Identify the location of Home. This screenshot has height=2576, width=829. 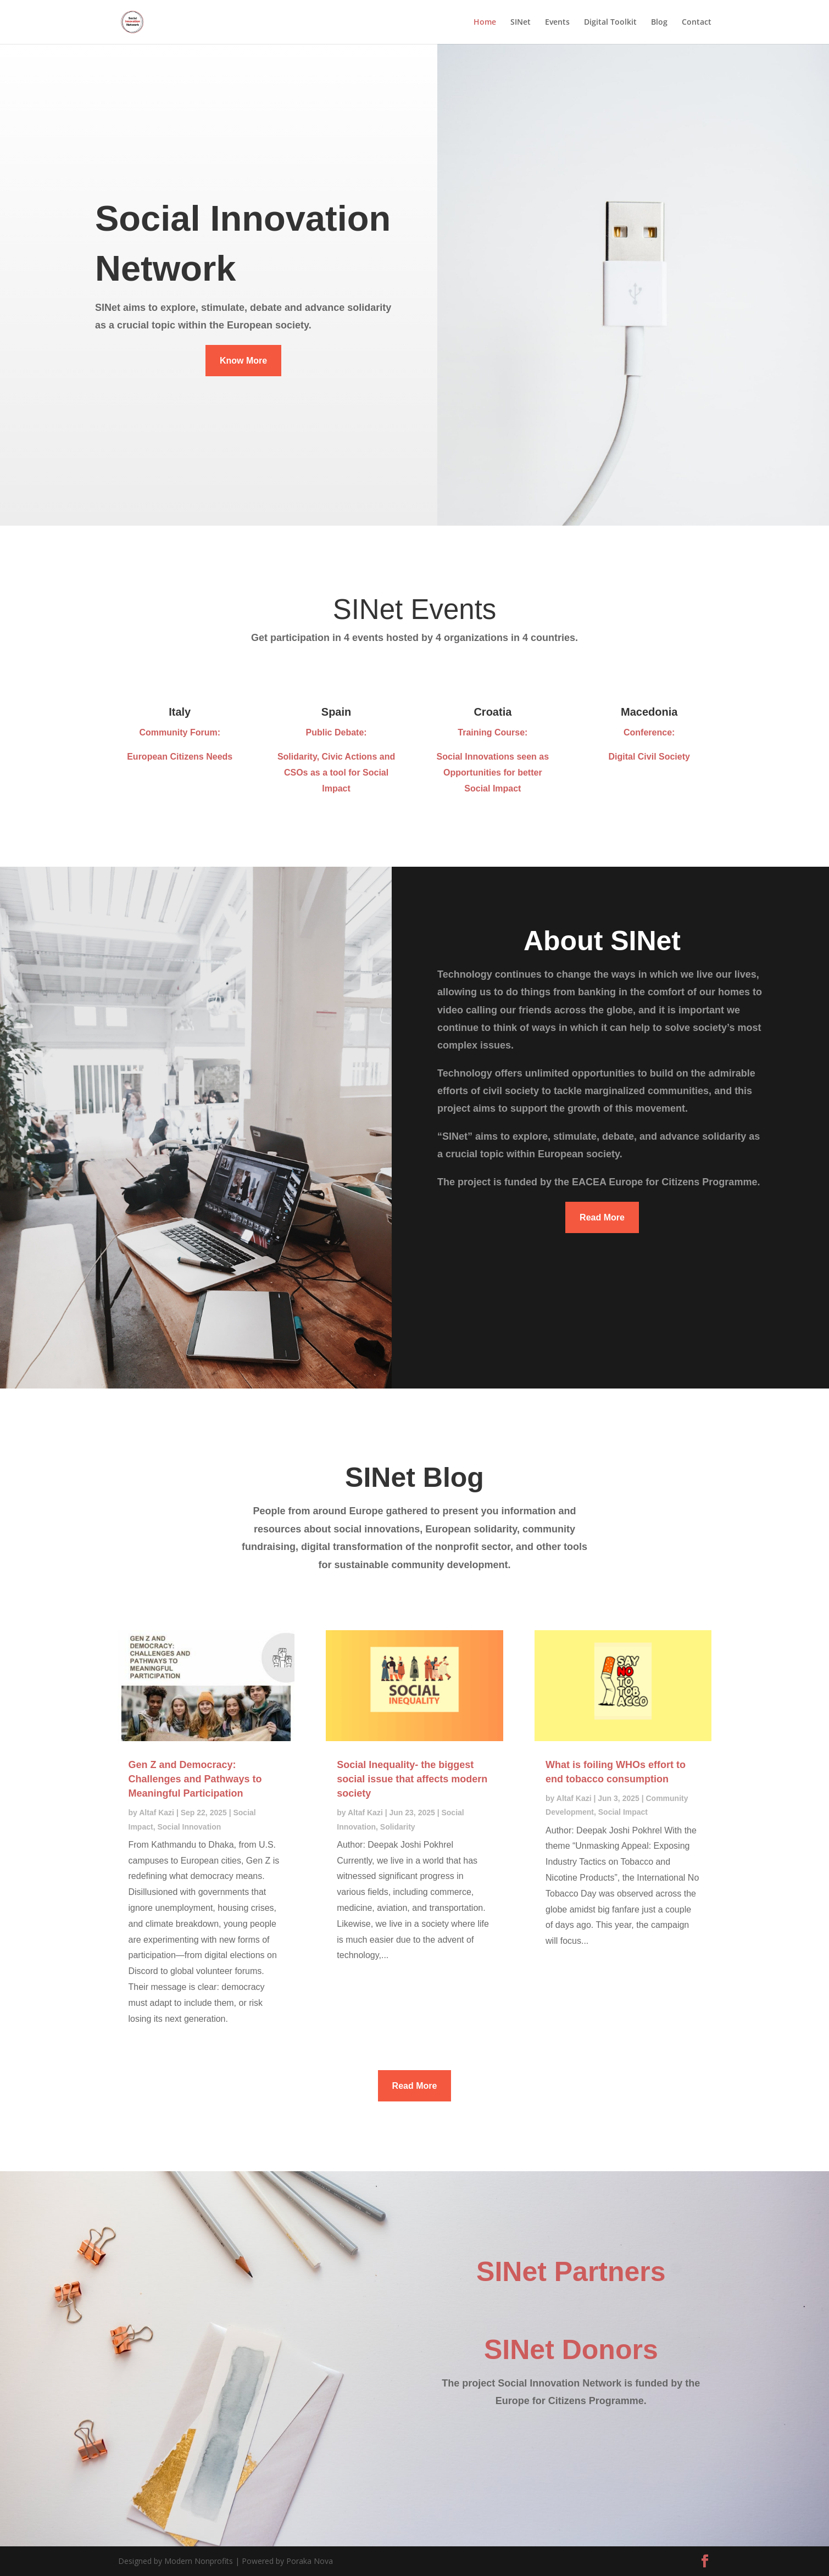
(485, 22).